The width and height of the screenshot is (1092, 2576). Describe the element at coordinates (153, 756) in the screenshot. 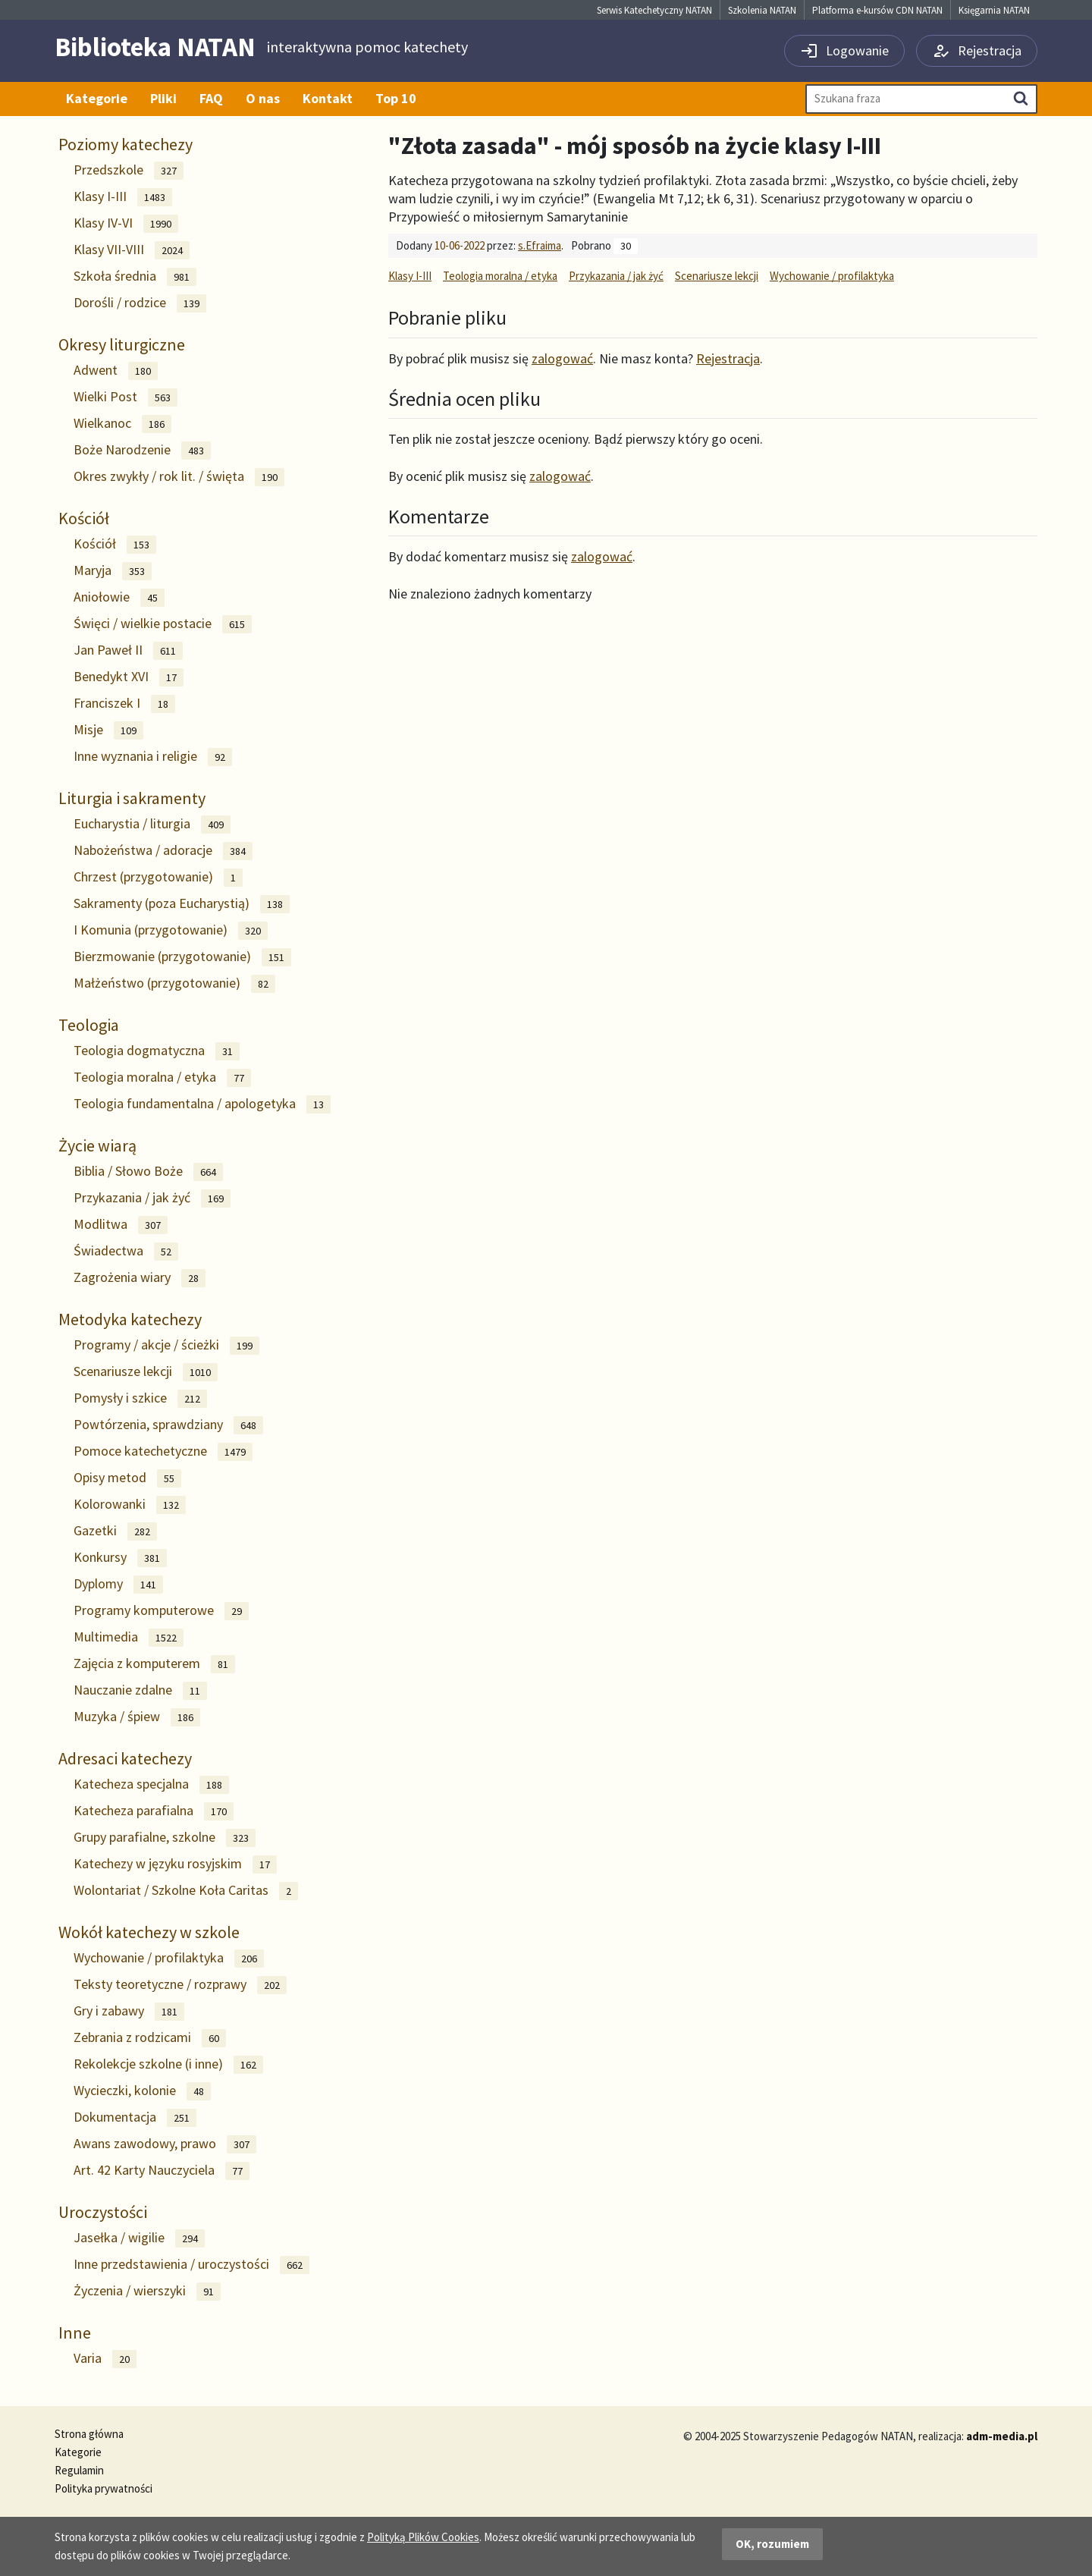

I see `Inne wyznania i religie` at that location.